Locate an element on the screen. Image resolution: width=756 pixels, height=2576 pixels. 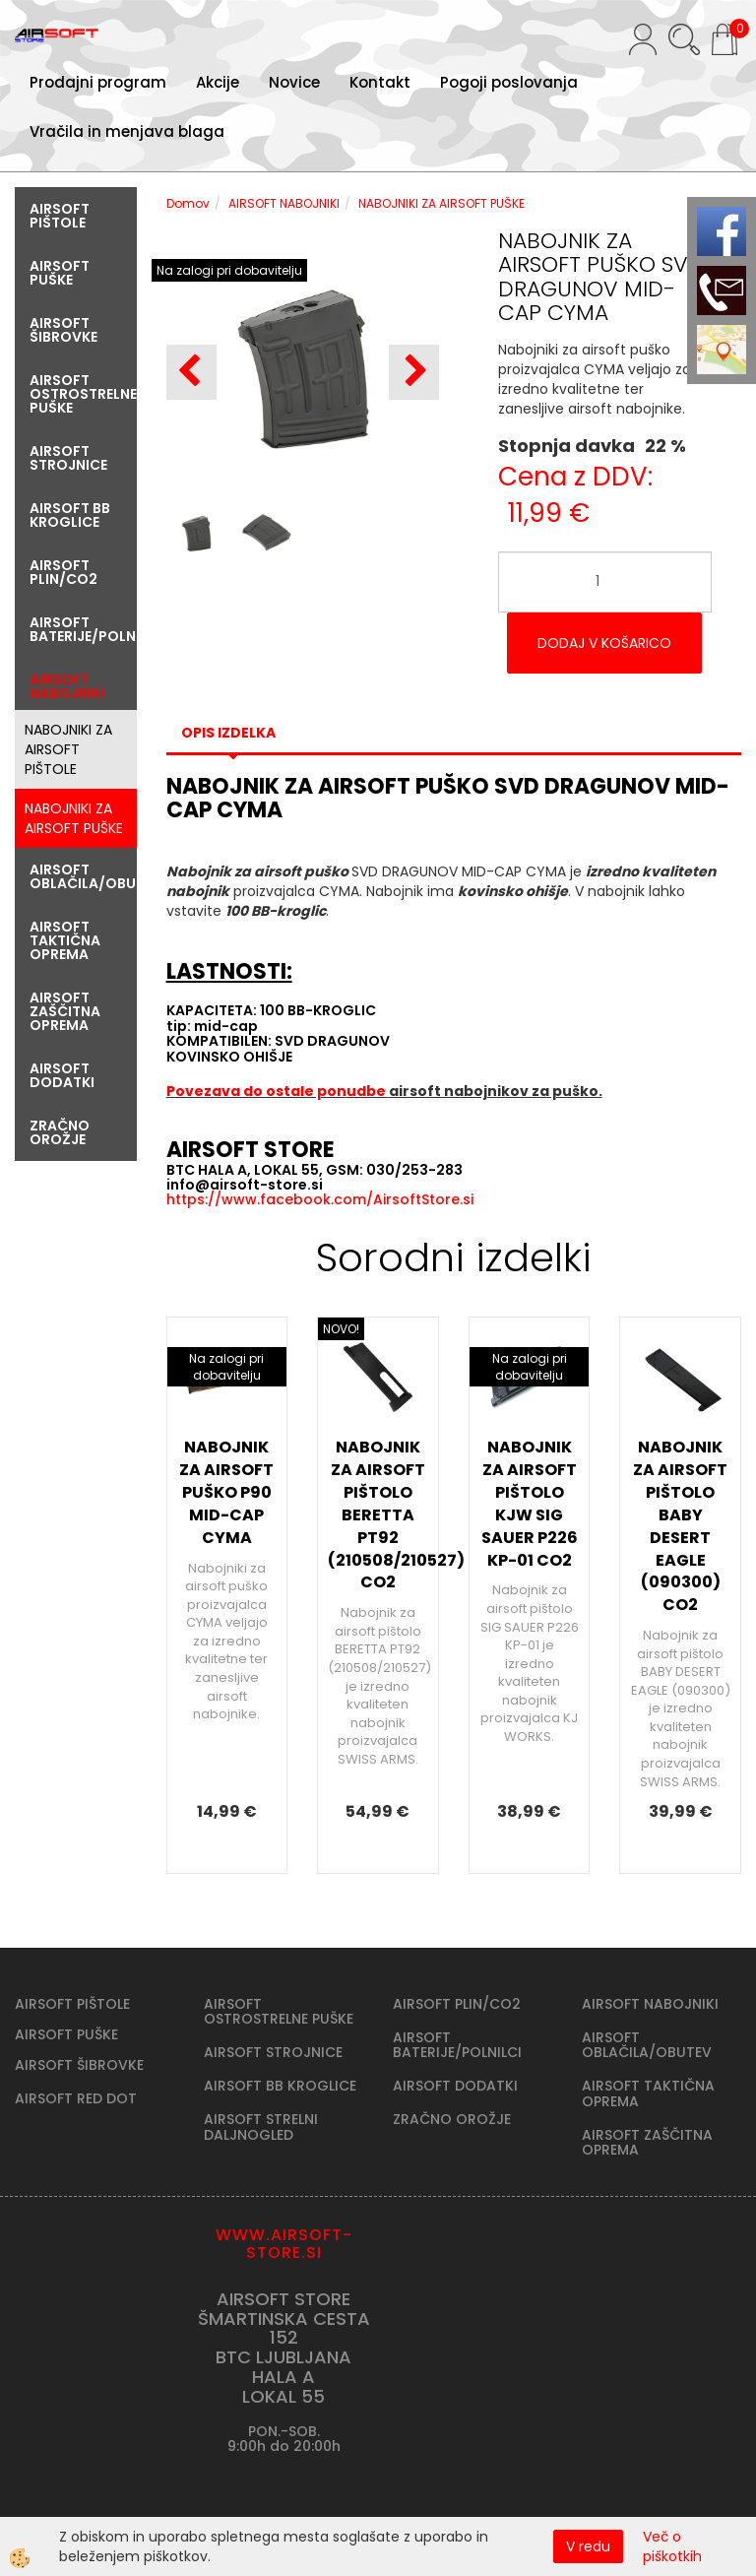
AIRSOFT ŠIBROVKE is located at coordinates (79, 2065).